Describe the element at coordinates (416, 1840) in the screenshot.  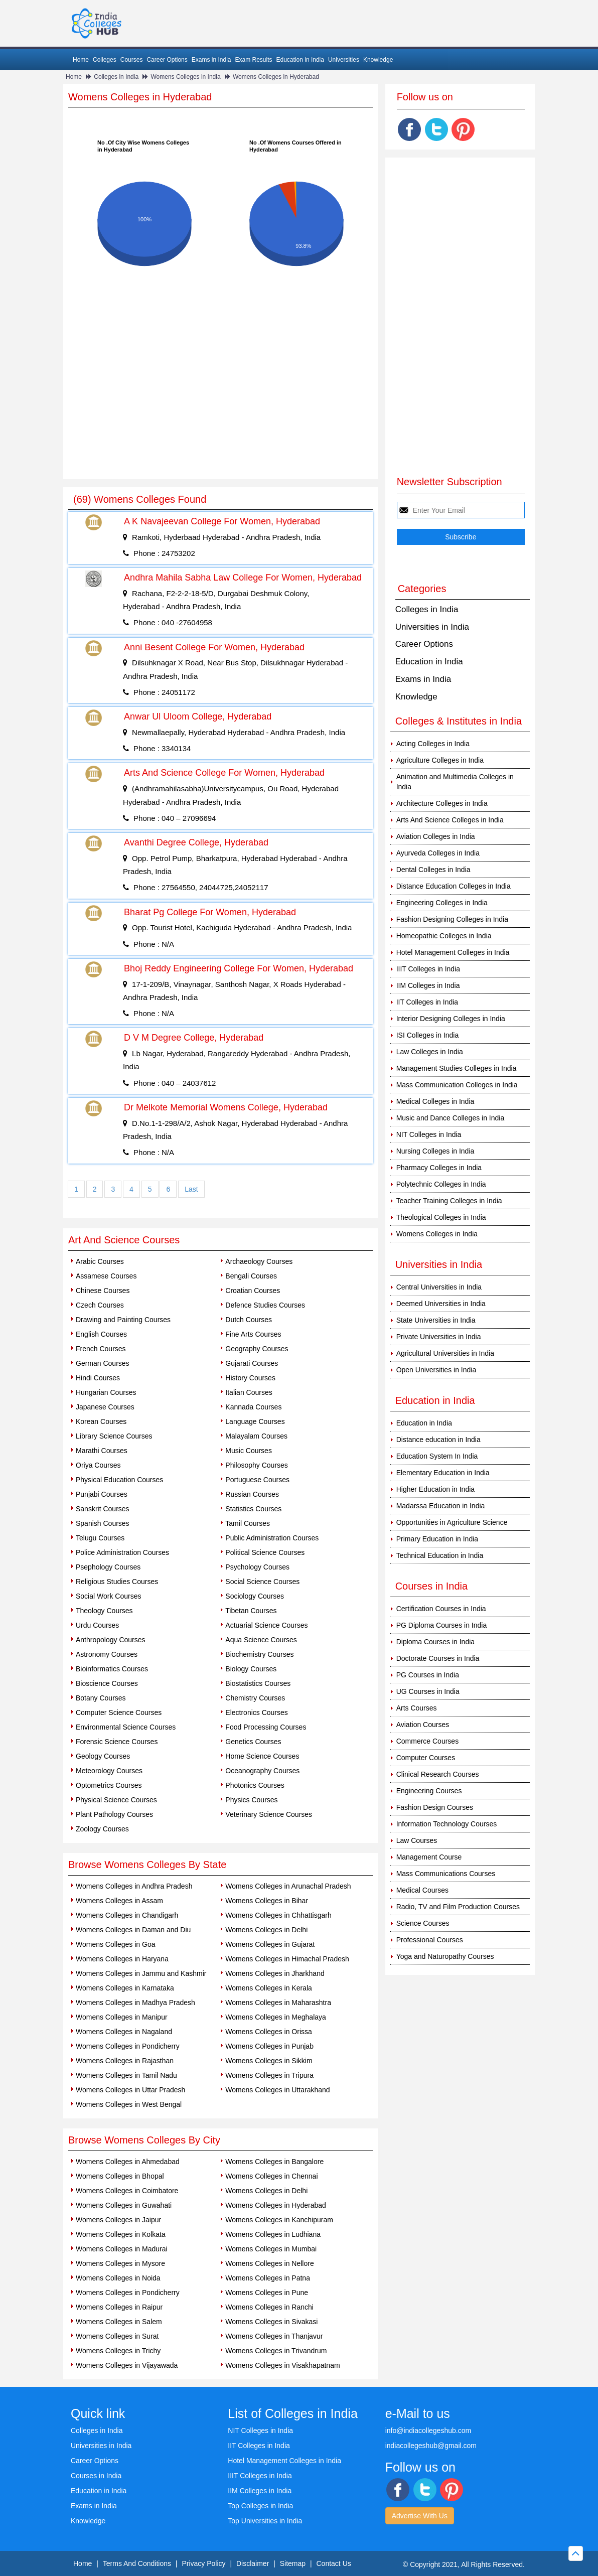
I see `Law Courses` at that location.